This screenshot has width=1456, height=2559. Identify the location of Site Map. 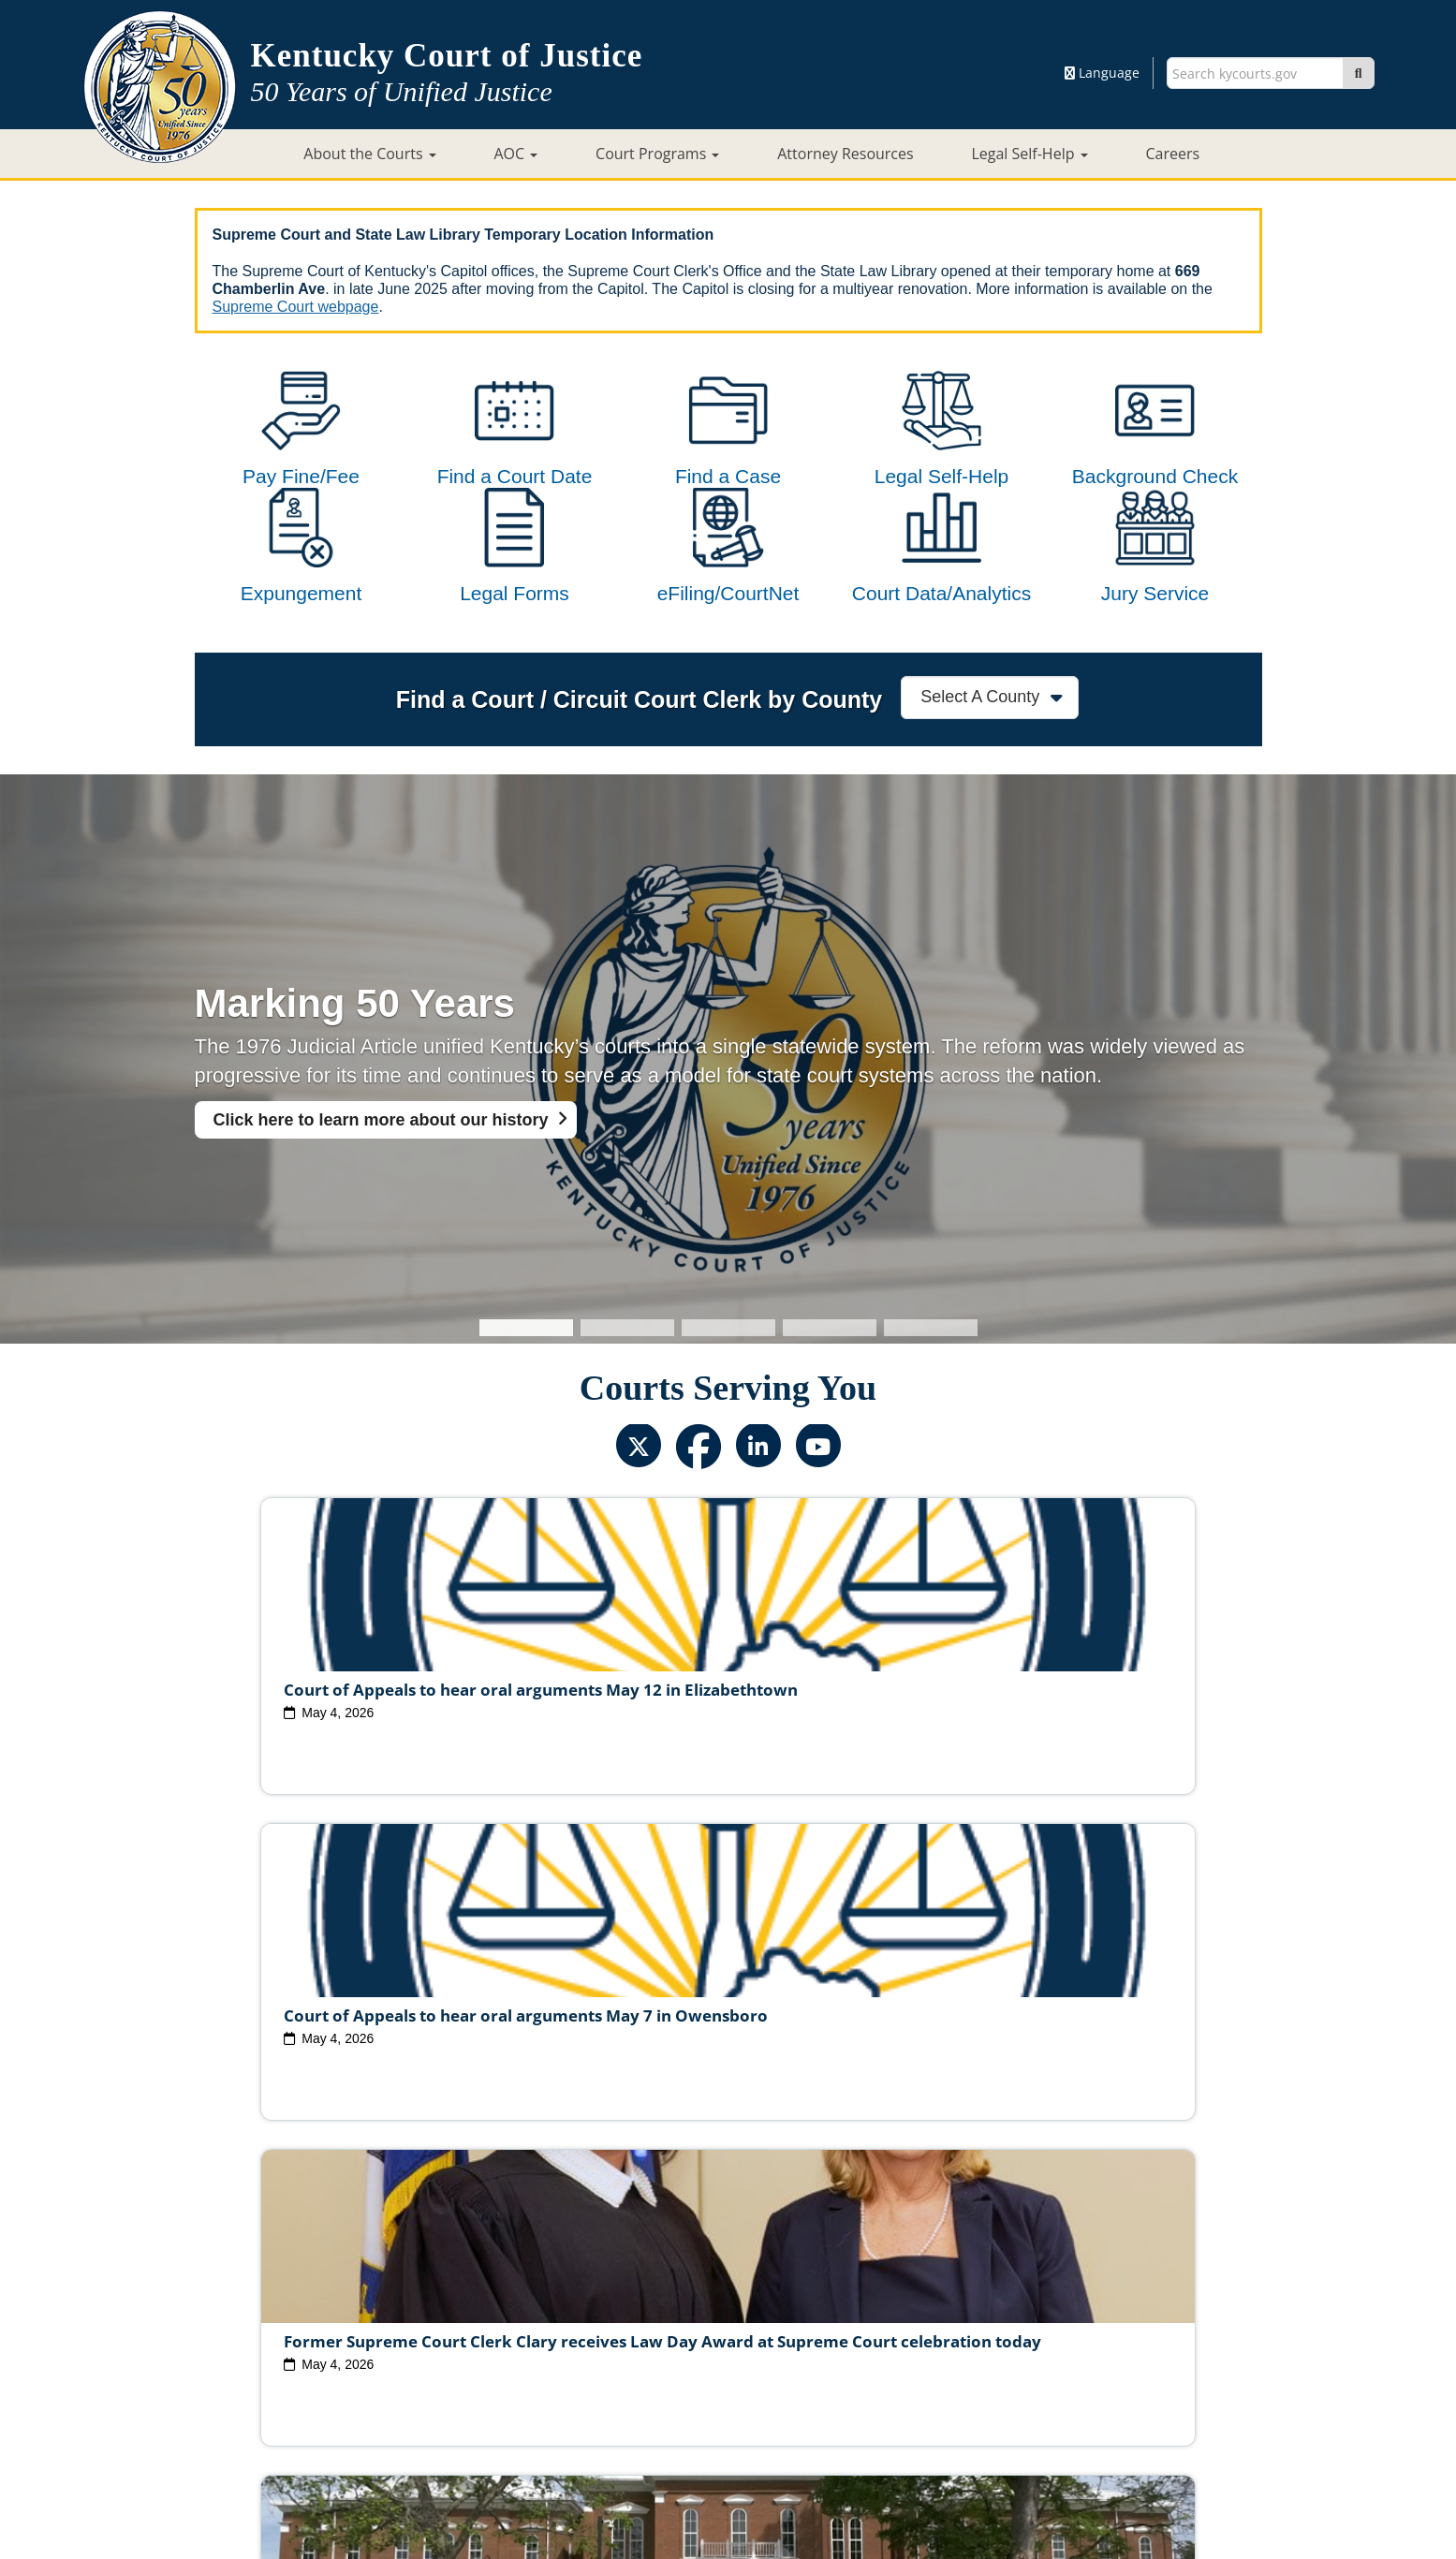
(606, 2384).